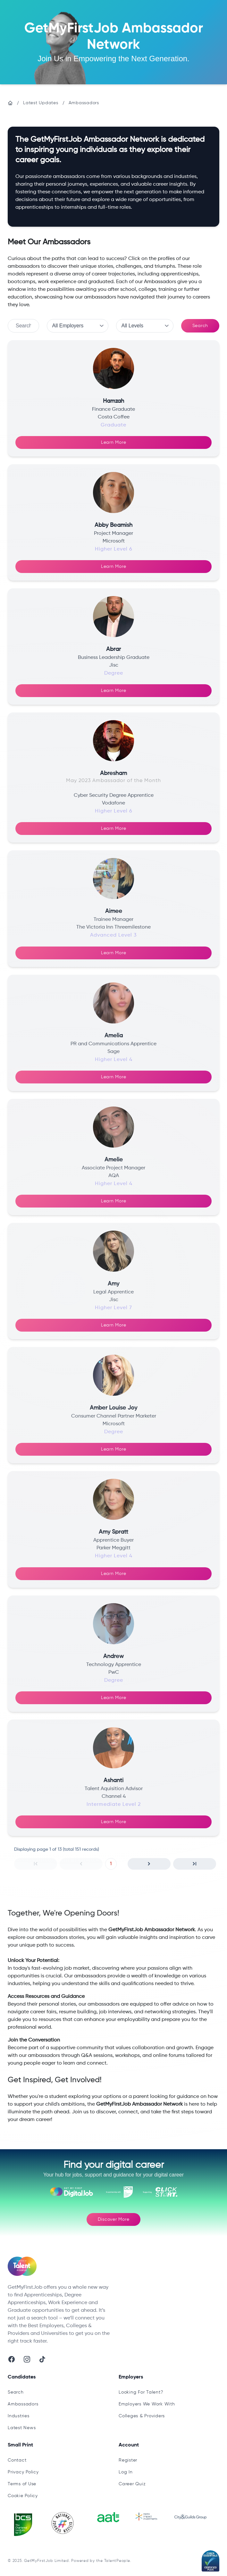 The height and width of the screenshot is (2576, 227). What do you see at coordinates (35, 1864) in the screenshot?
I see `[button]` at bounding box center [35, 1864].